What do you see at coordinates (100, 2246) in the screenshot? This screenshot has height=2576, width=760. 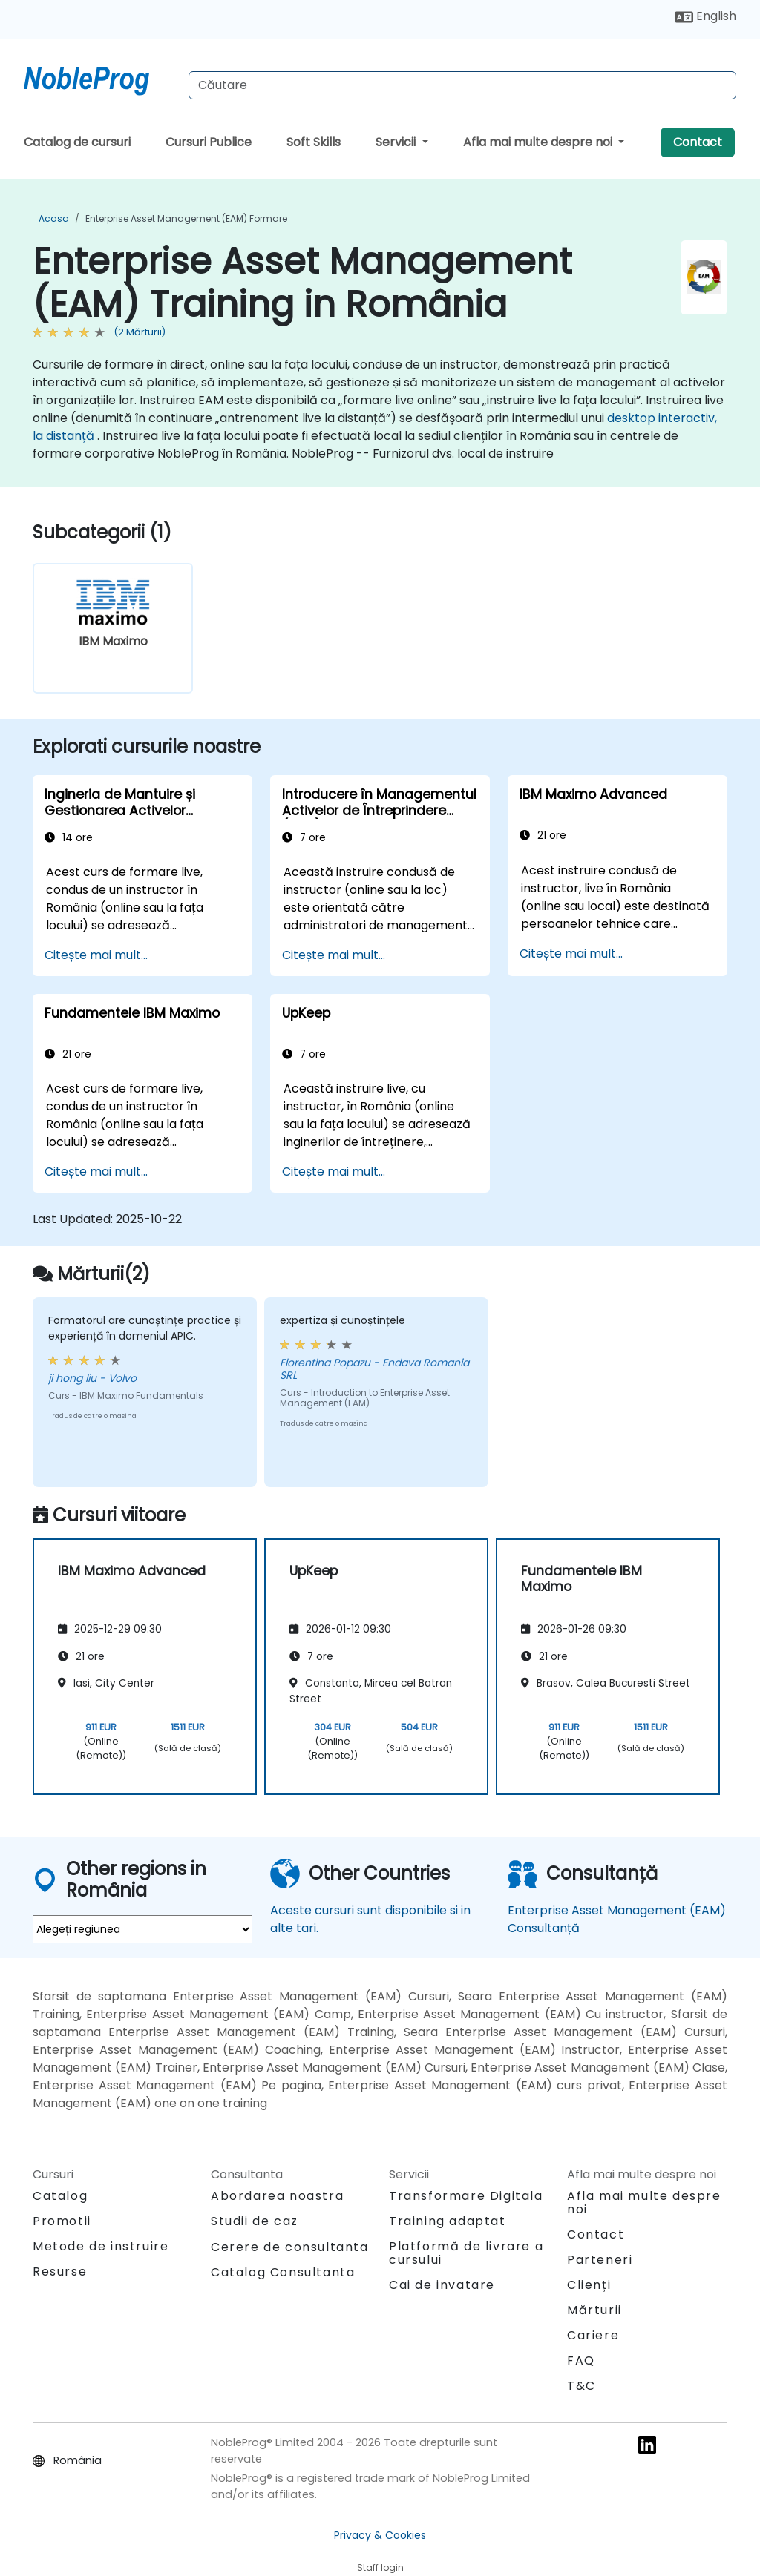 I see `Metode de instruire` at bounding box center [100, 2246].